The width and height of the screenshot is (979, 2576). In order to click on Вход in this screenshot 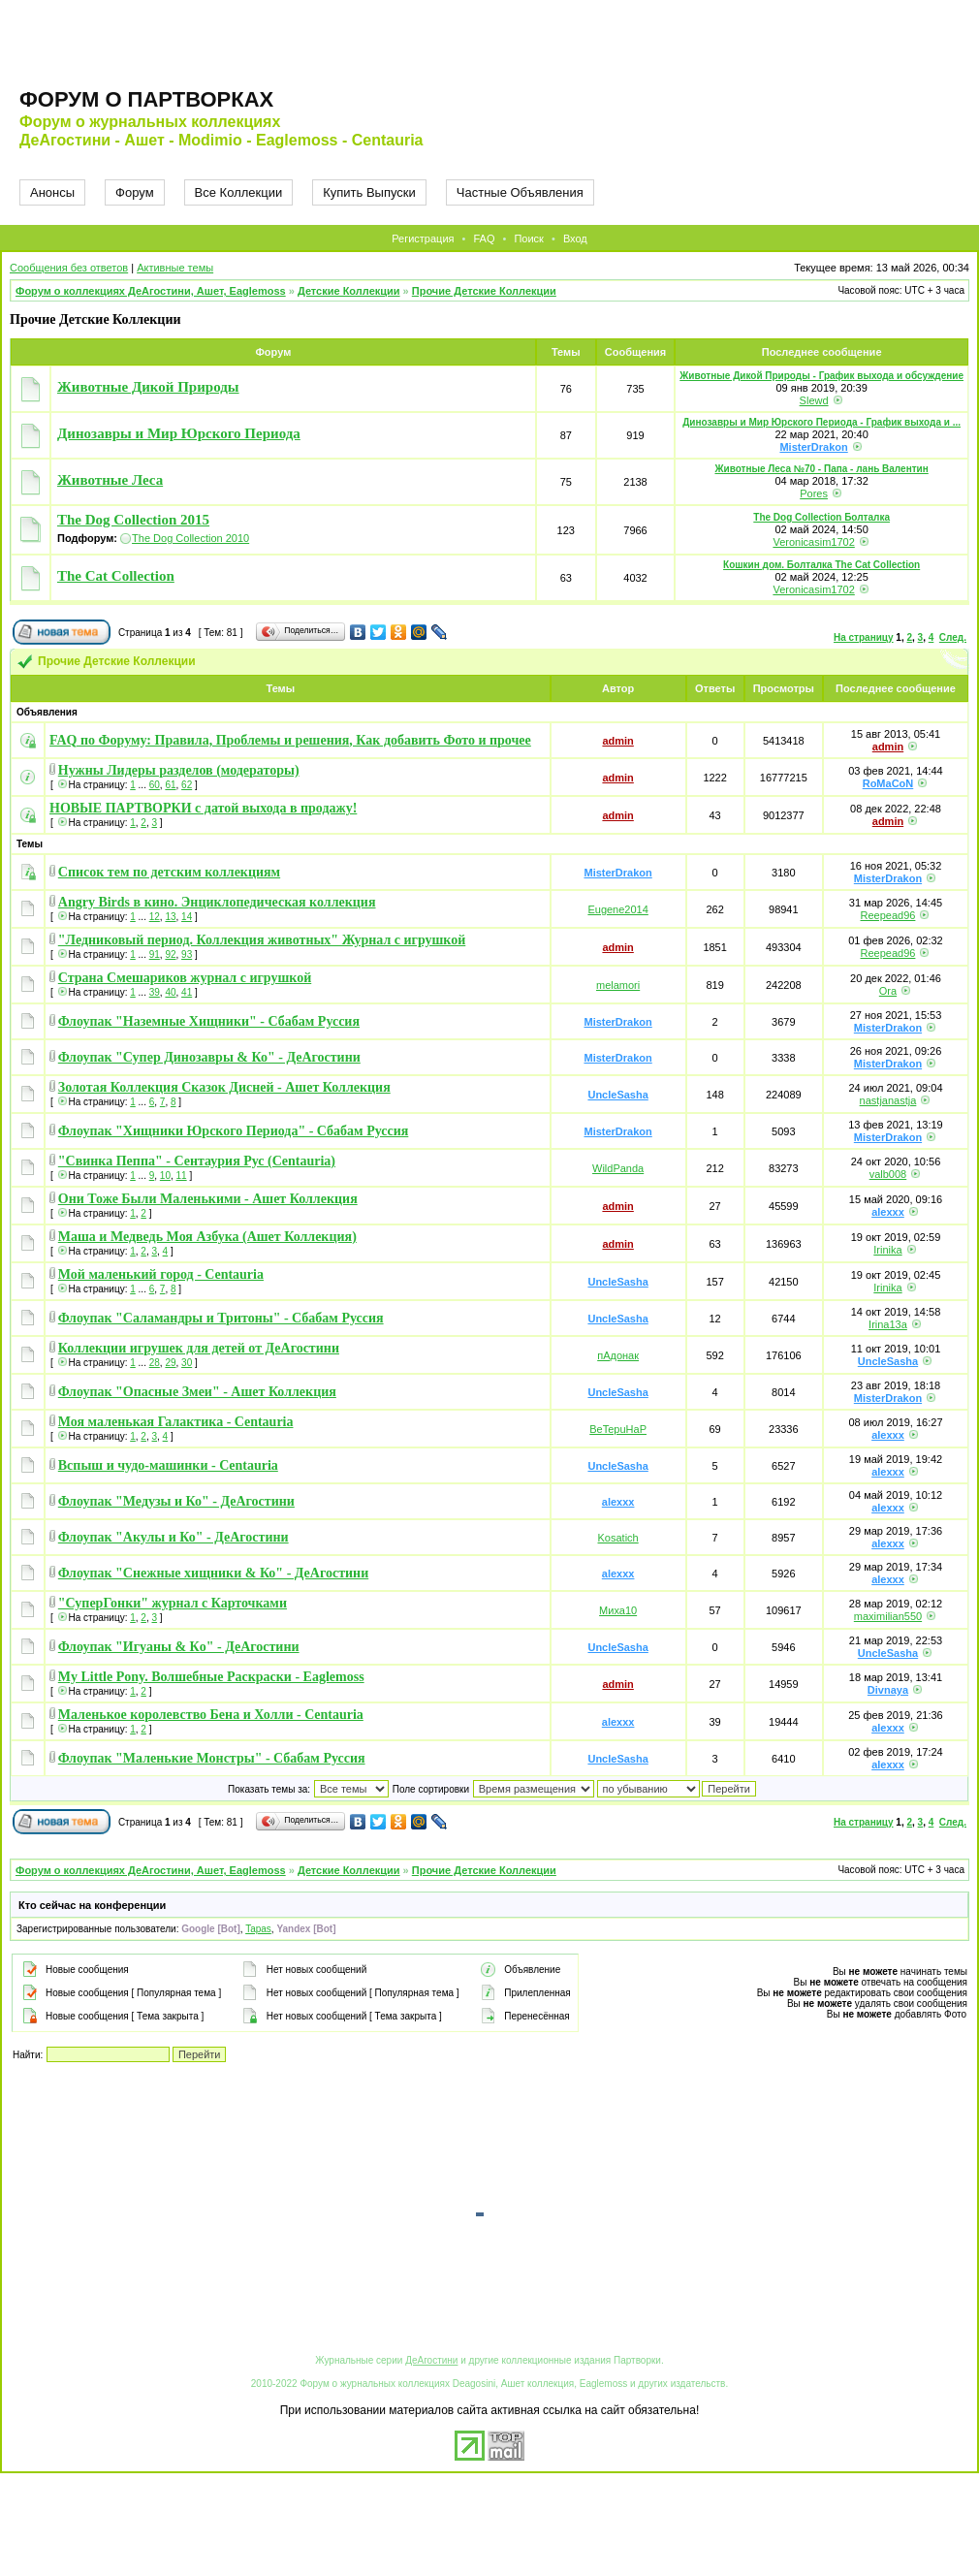, I will do `click(575, 238)`.